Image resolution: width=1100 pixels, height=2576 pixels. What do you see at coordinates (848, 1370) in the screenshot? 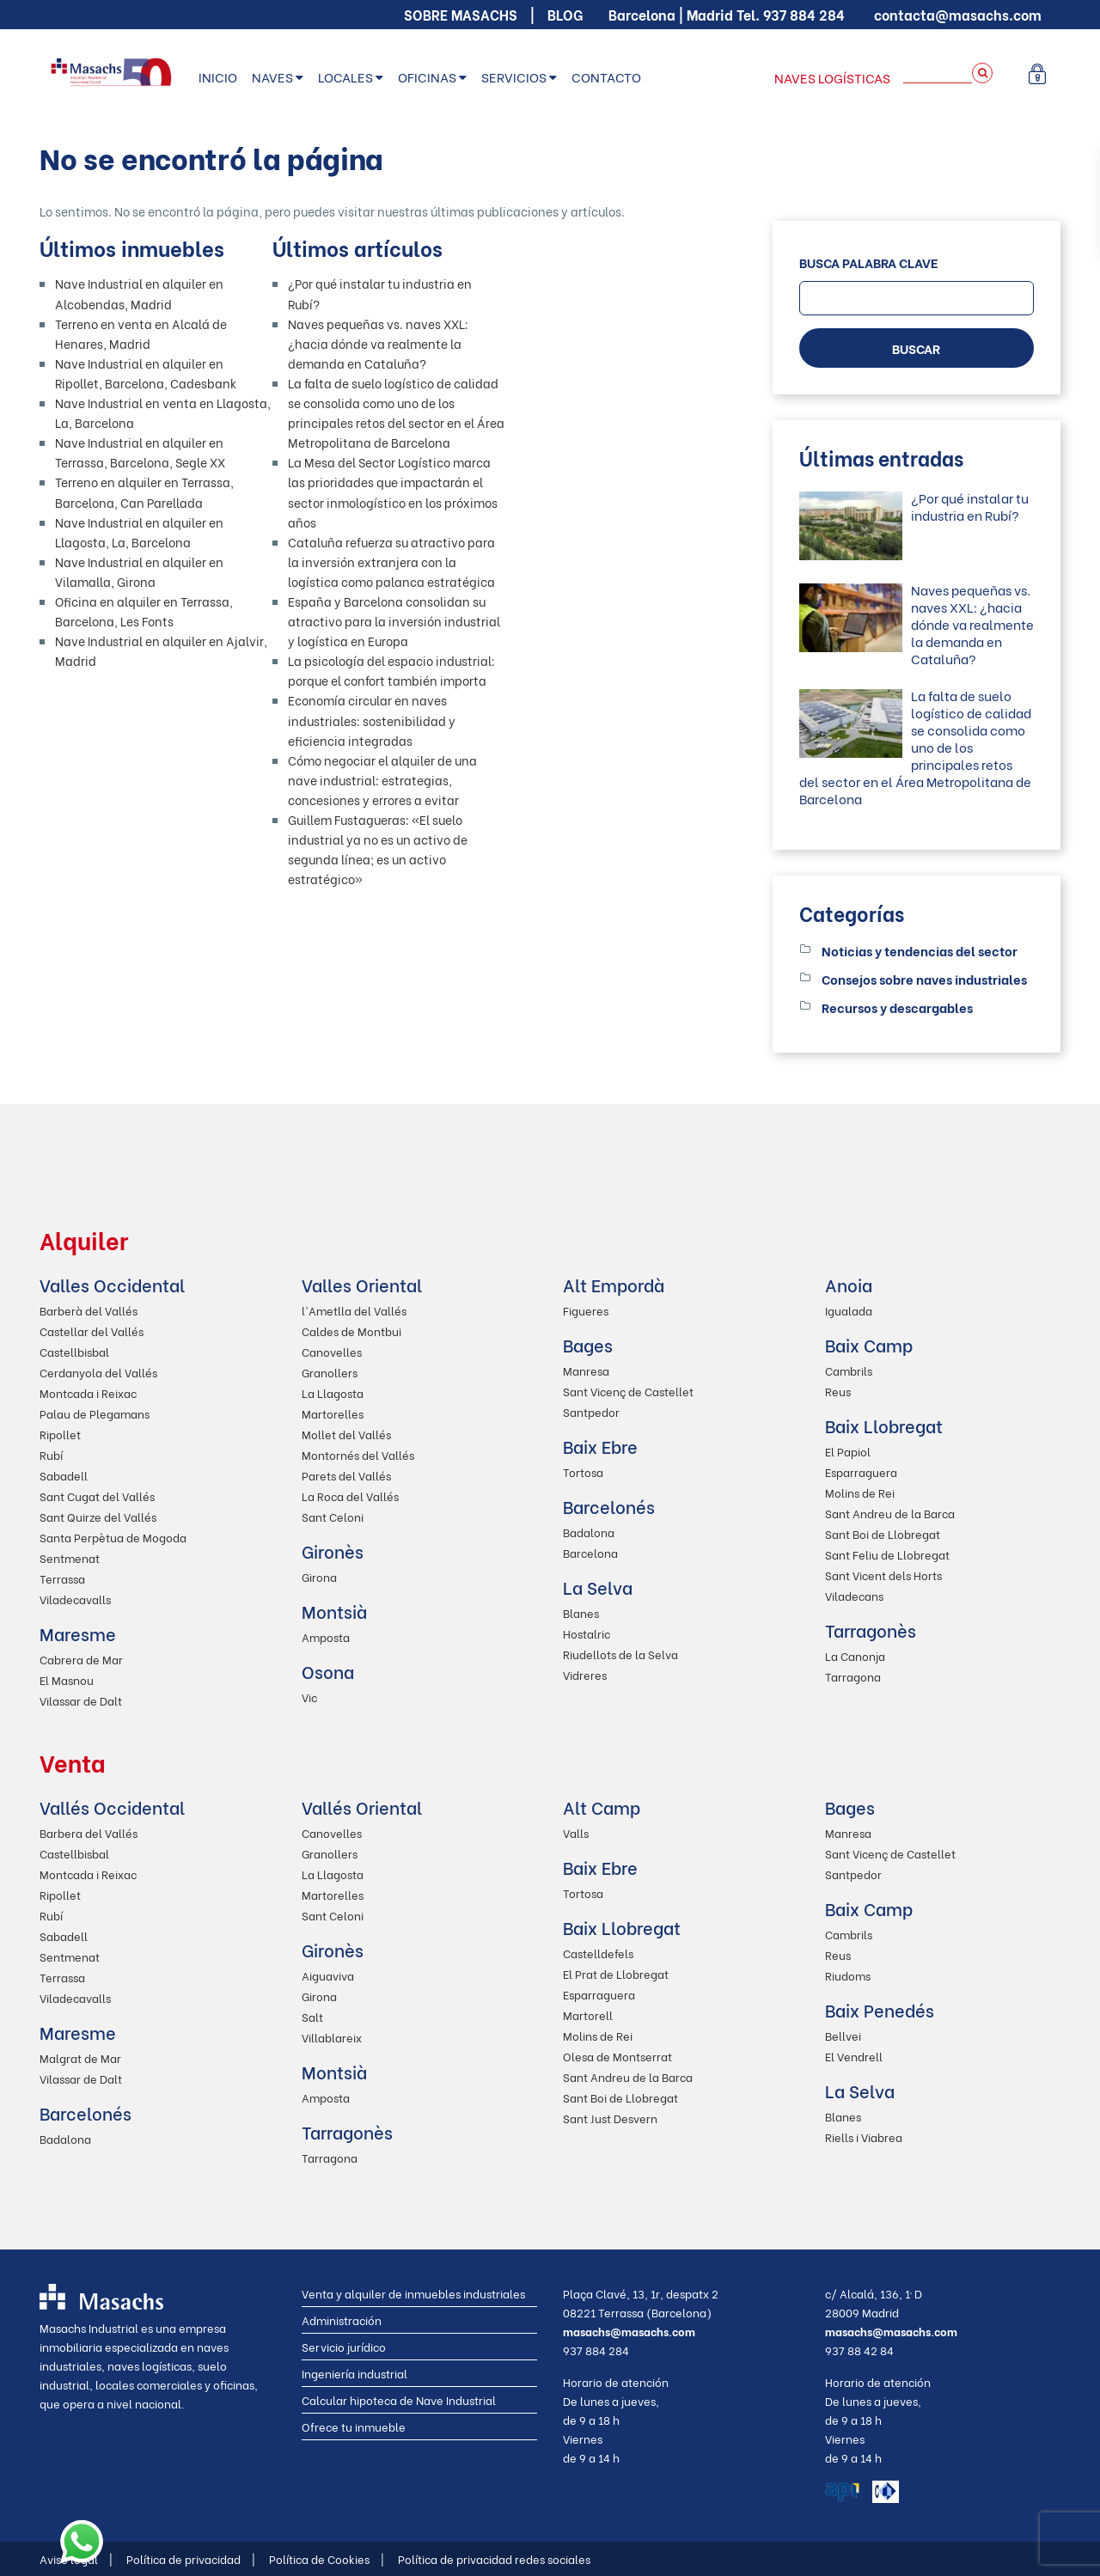
I see `Cambrils` at bounding box center [848, 1370].